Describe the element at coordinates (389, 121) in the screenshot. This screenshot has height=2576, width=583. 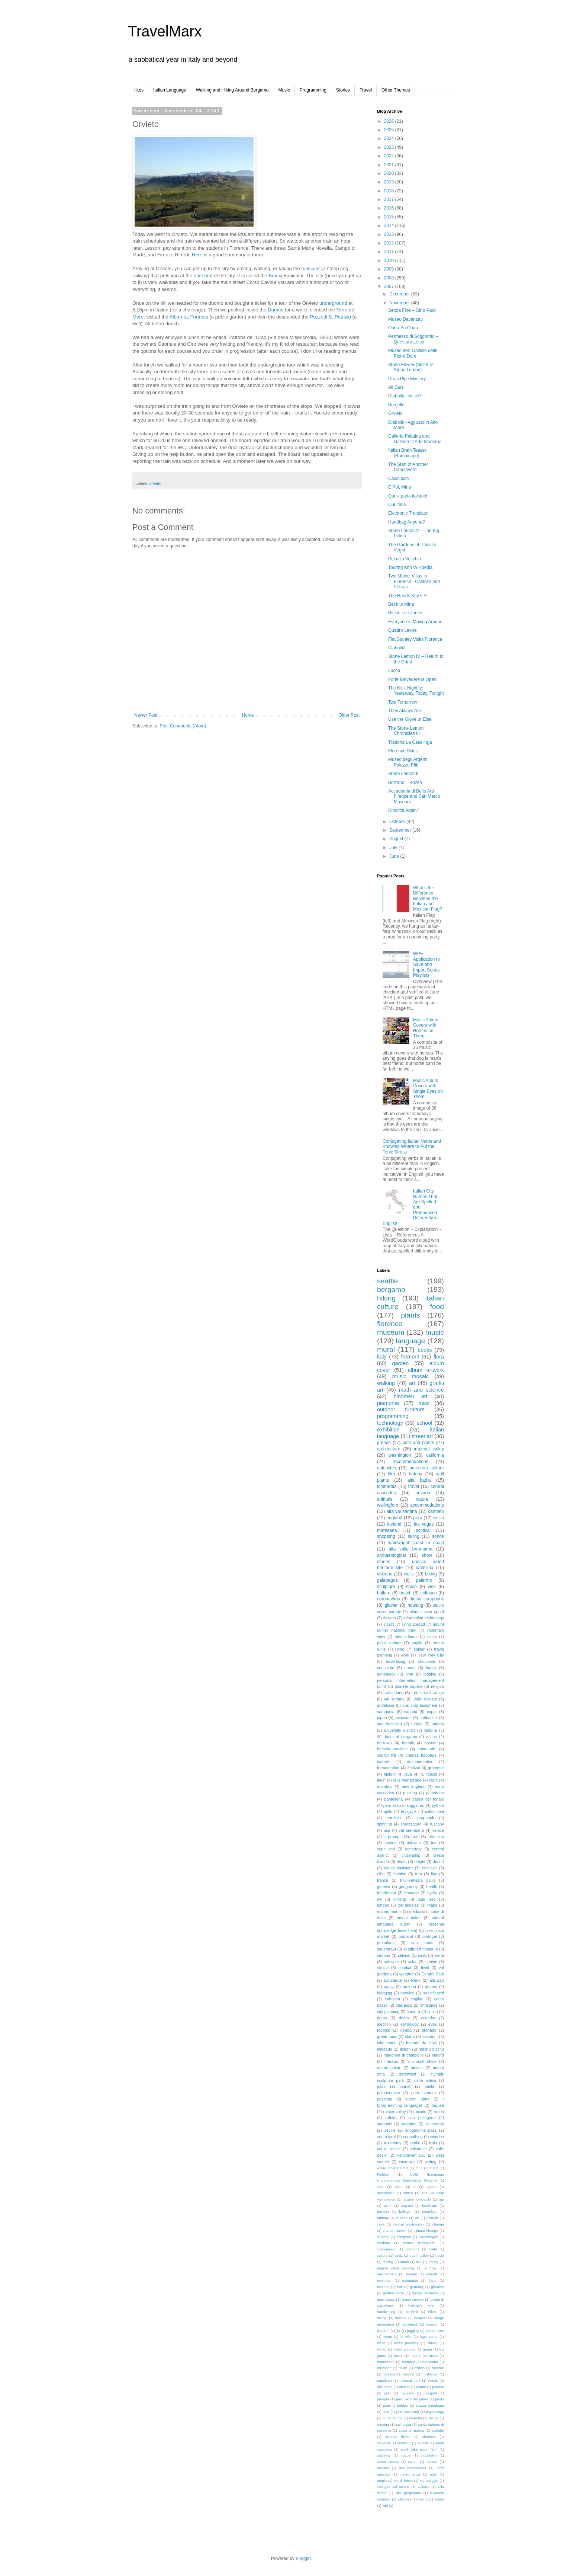
I see `2026` at that location.